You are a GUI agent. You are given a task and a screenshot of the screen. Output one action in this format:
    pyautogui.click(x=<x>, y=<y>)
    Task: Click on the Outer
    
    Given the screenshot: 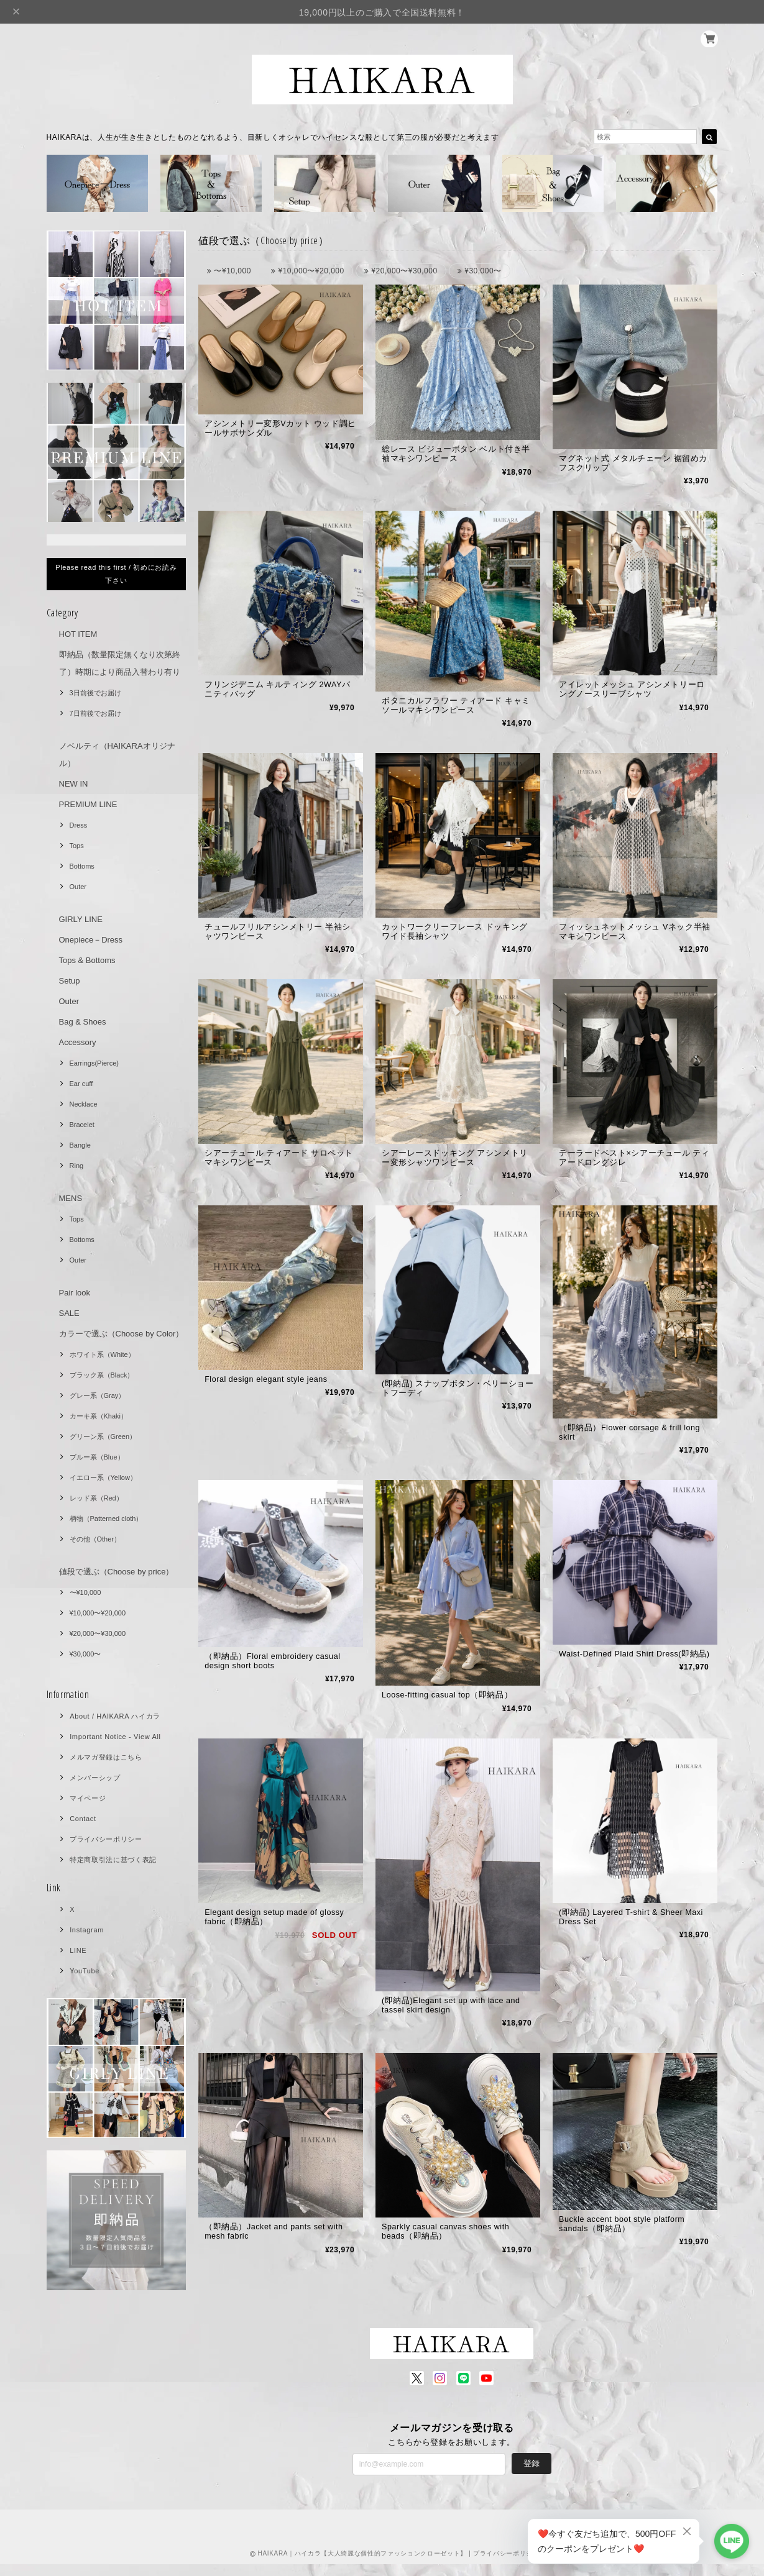 What is the action you would take?
    pyautogui.click(x=78, y=886)
    